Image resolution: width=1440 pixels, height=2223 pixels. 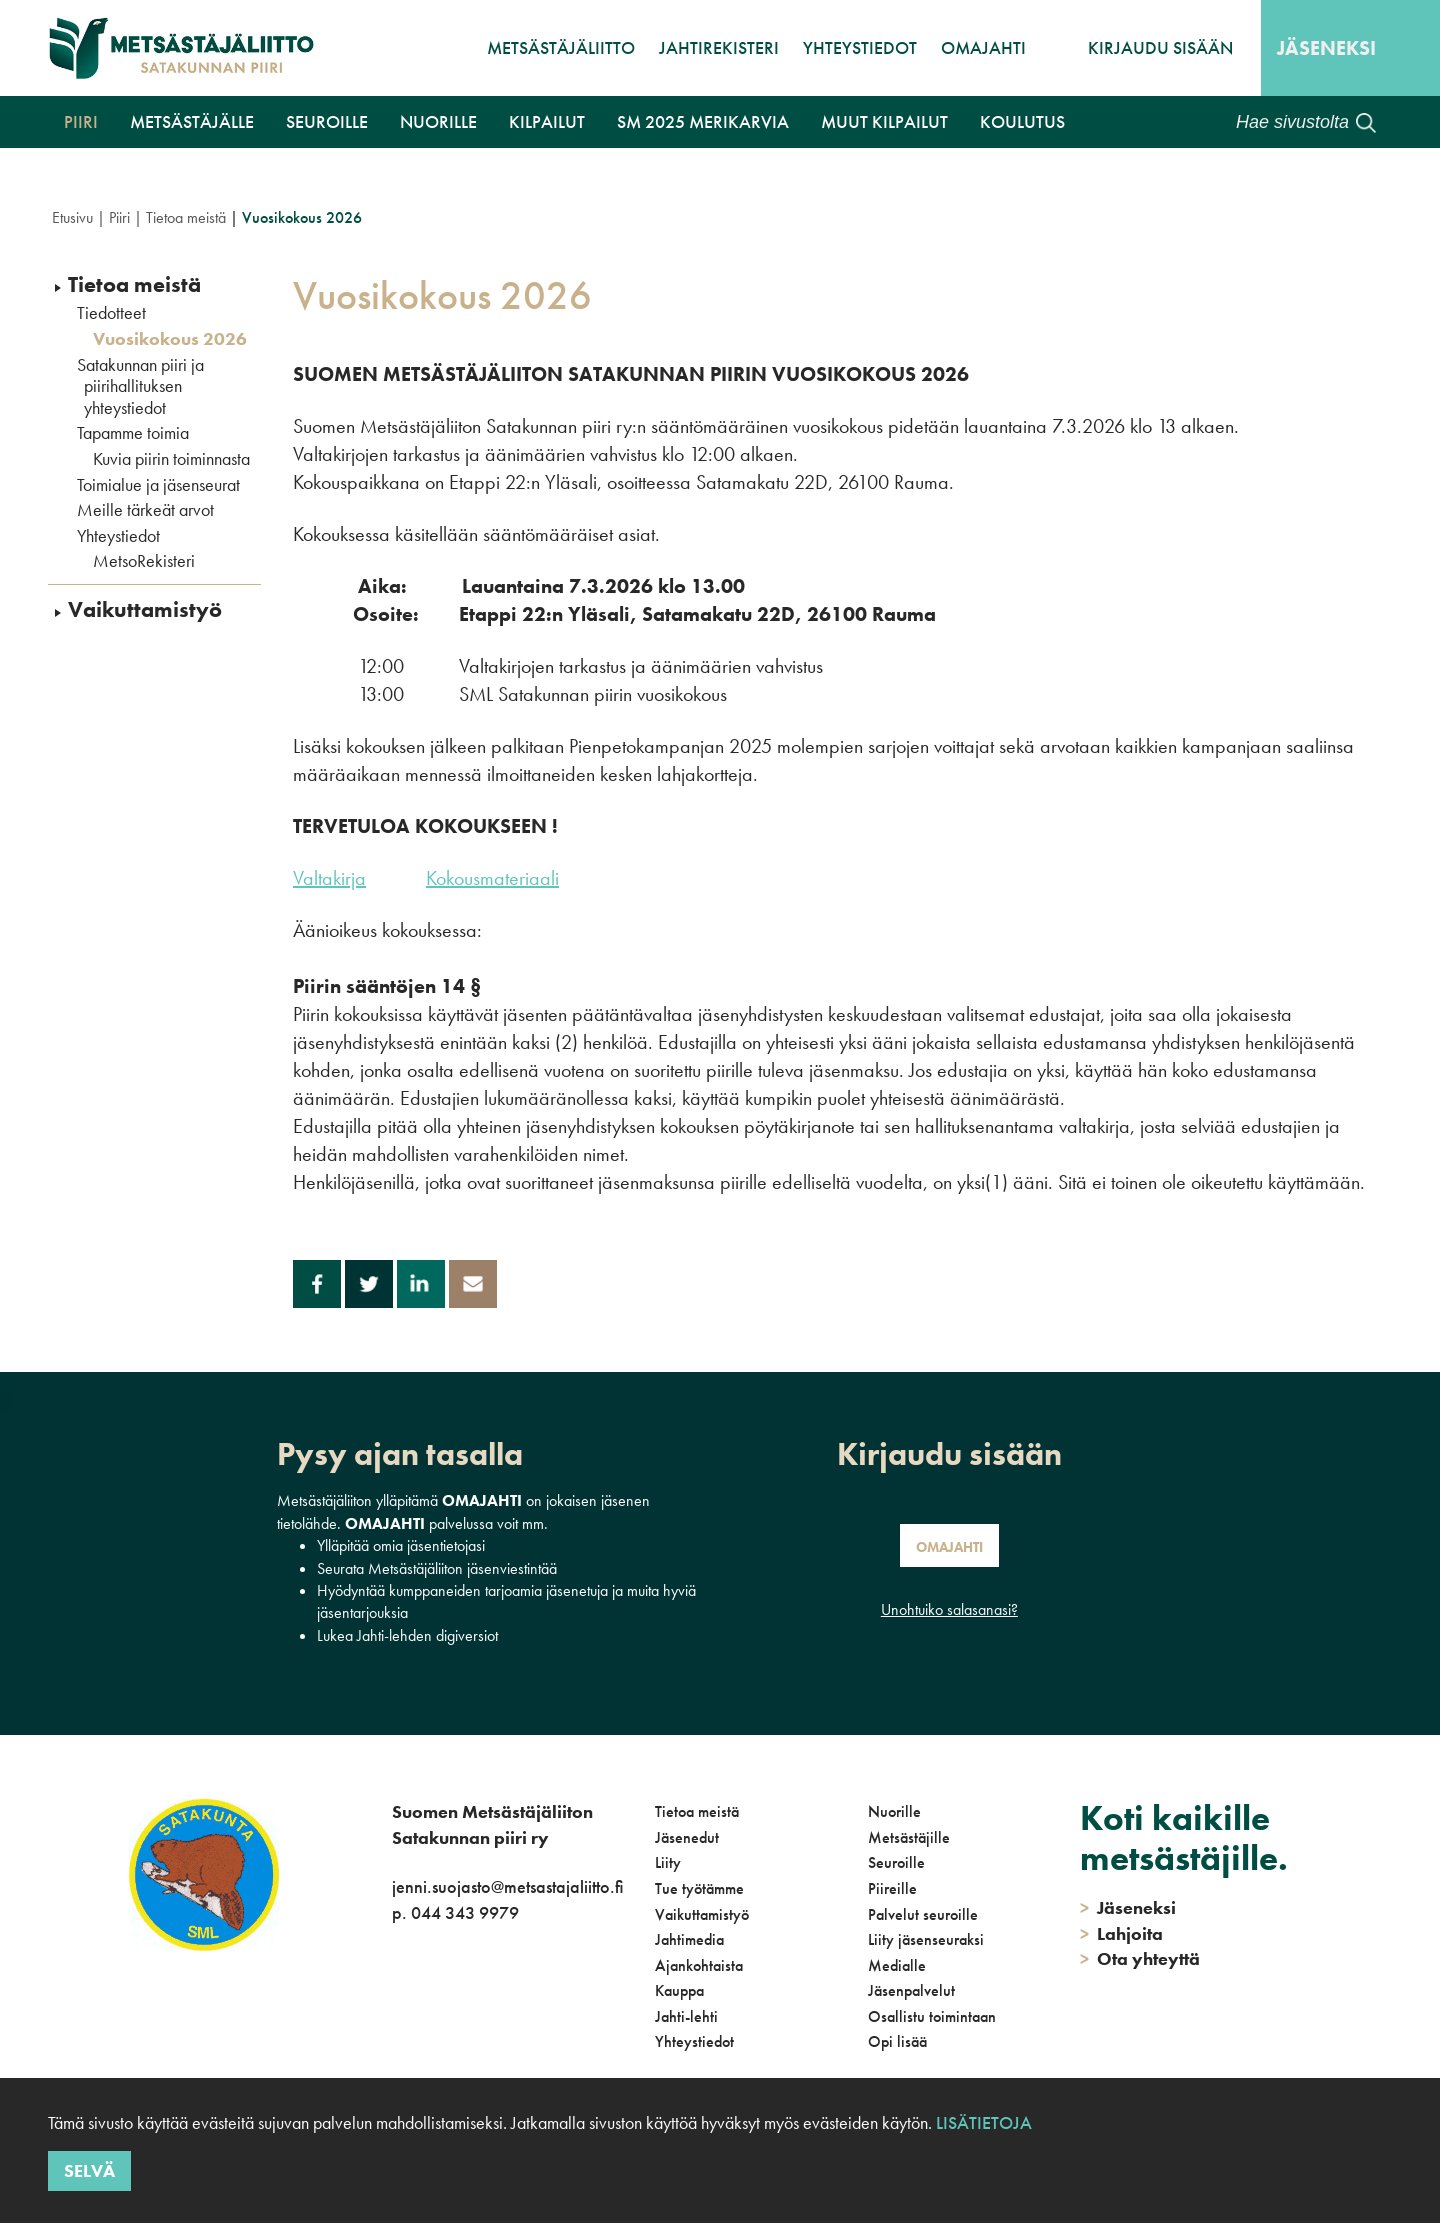 I want to click on Selvä, so click(x=89, y=2170).